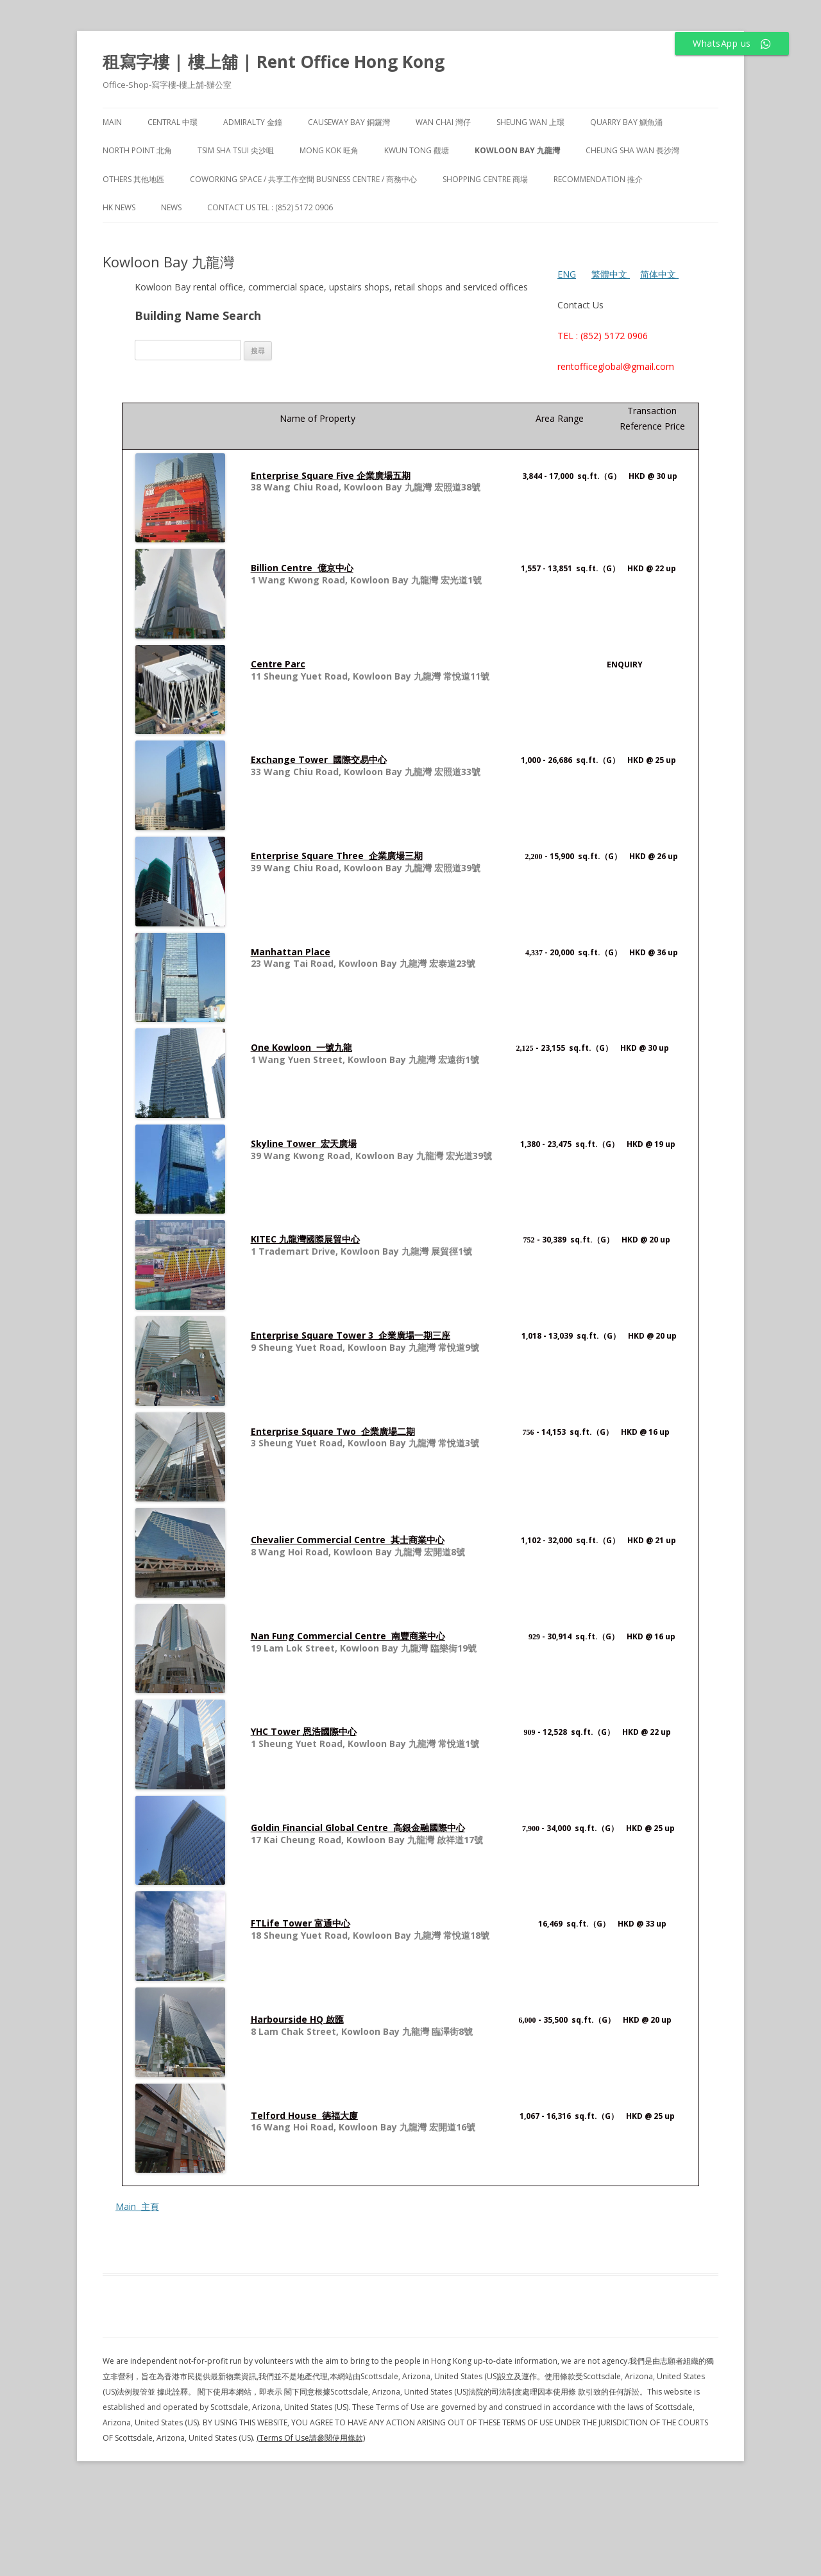 The height and width of the screenshot is (2576, 821). Describe the element at coordinates (350, 1335) in the screenshot. I see `Enterprise Square Tower 3 企業廣場一期三座` at that location.